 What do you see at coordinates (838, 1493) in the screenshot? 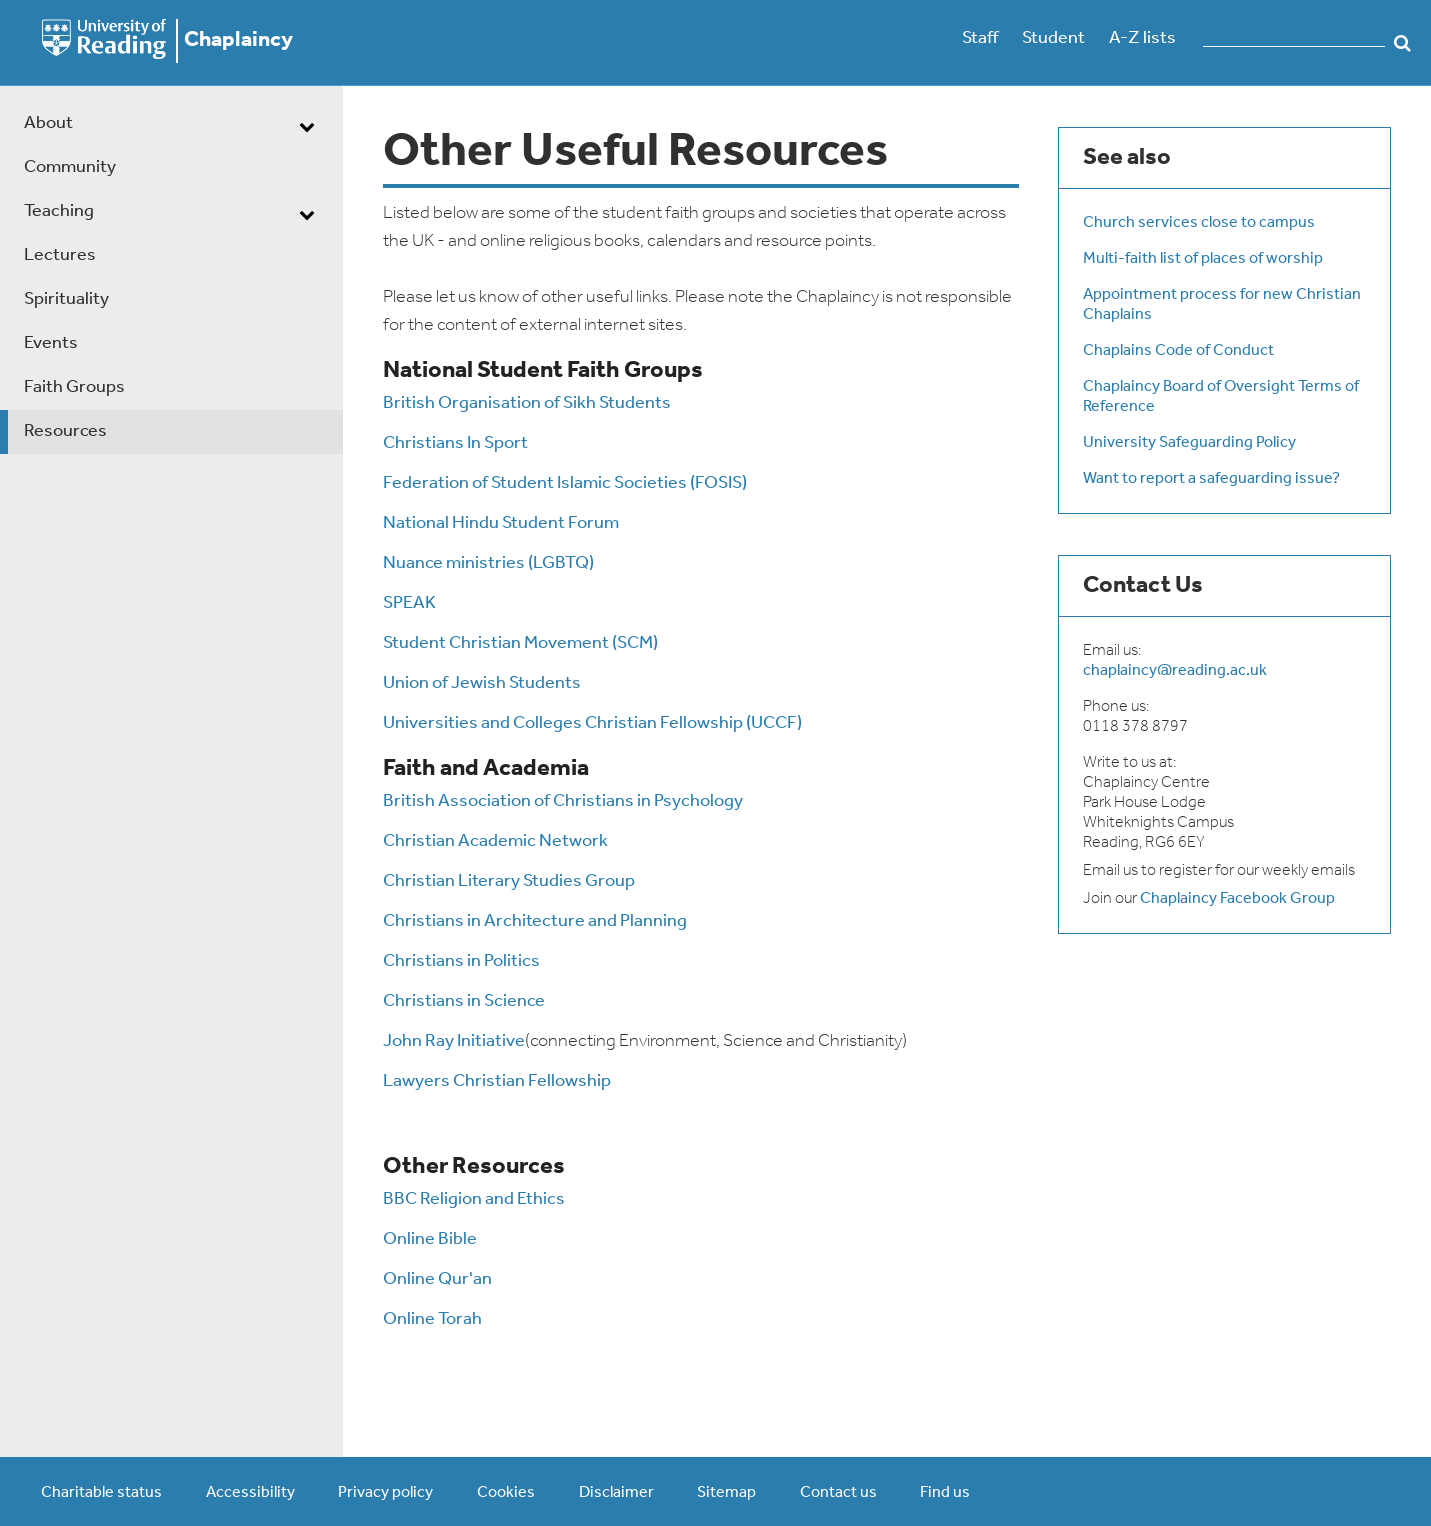
I see `Contact us` at bounding box center [838, 1493].